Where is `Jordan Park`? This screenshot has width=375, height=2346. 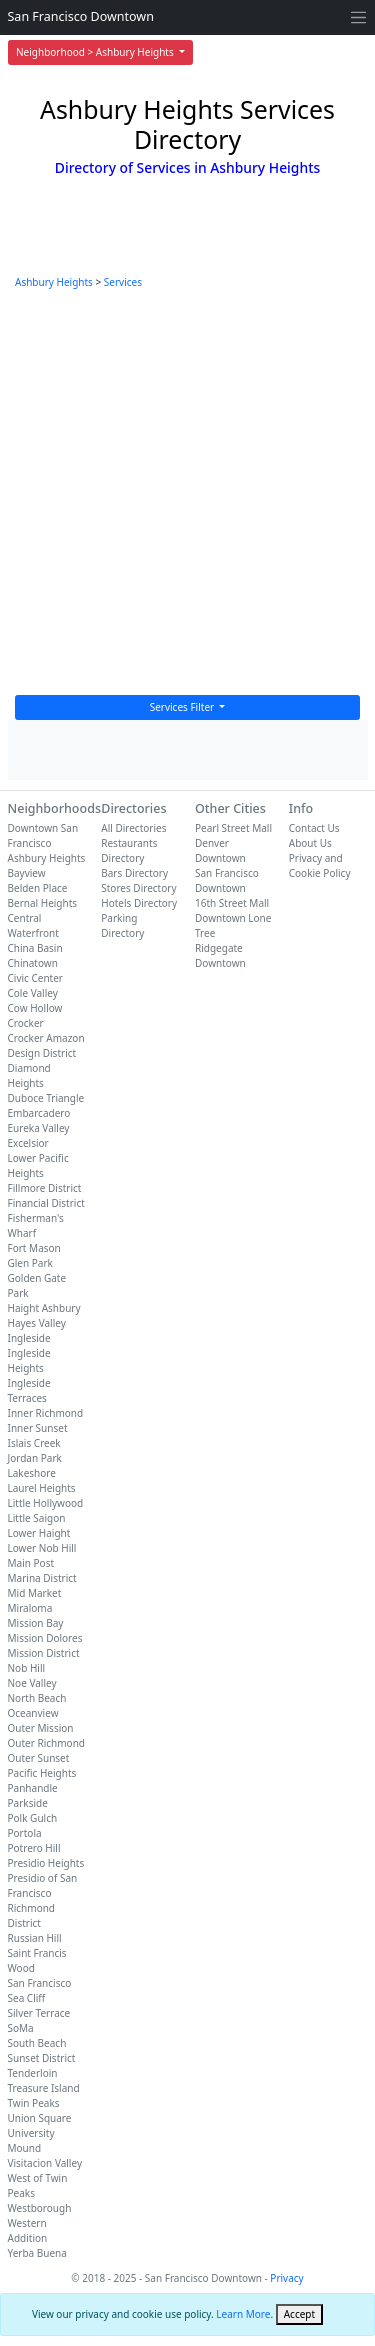 Jordan Park is located at coordinates (35, 1458).